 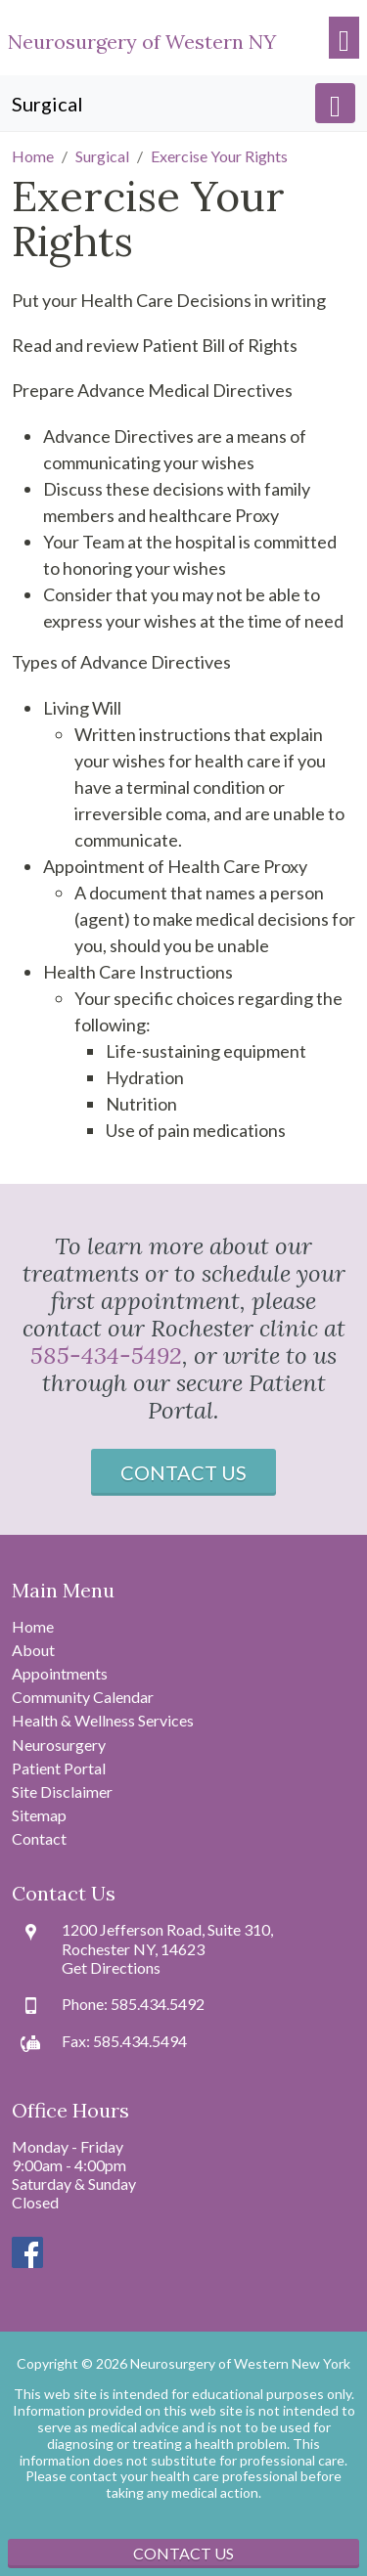 I want to click on Get Directions, so click(x=111, y=1967).